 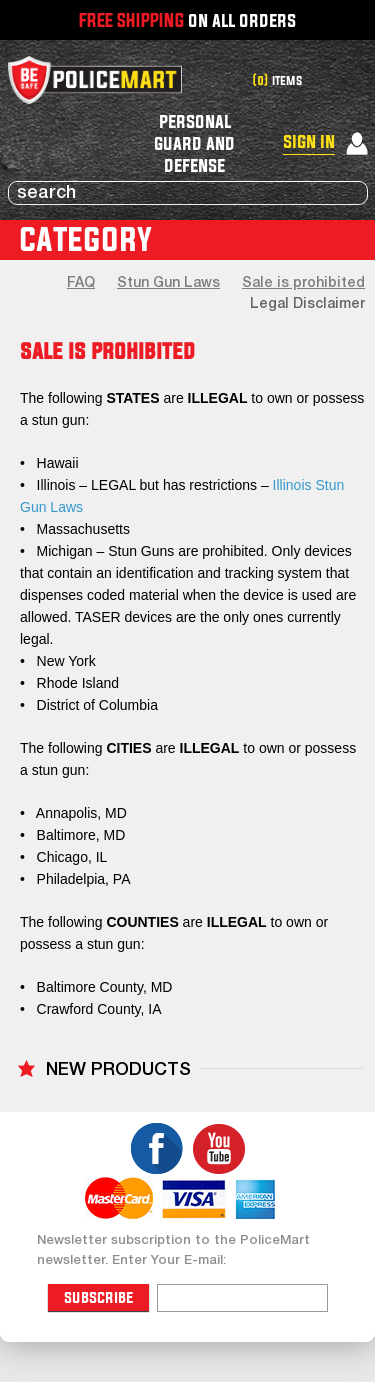 I want to click on Sale is prohibited, so click(x=303, y=283).